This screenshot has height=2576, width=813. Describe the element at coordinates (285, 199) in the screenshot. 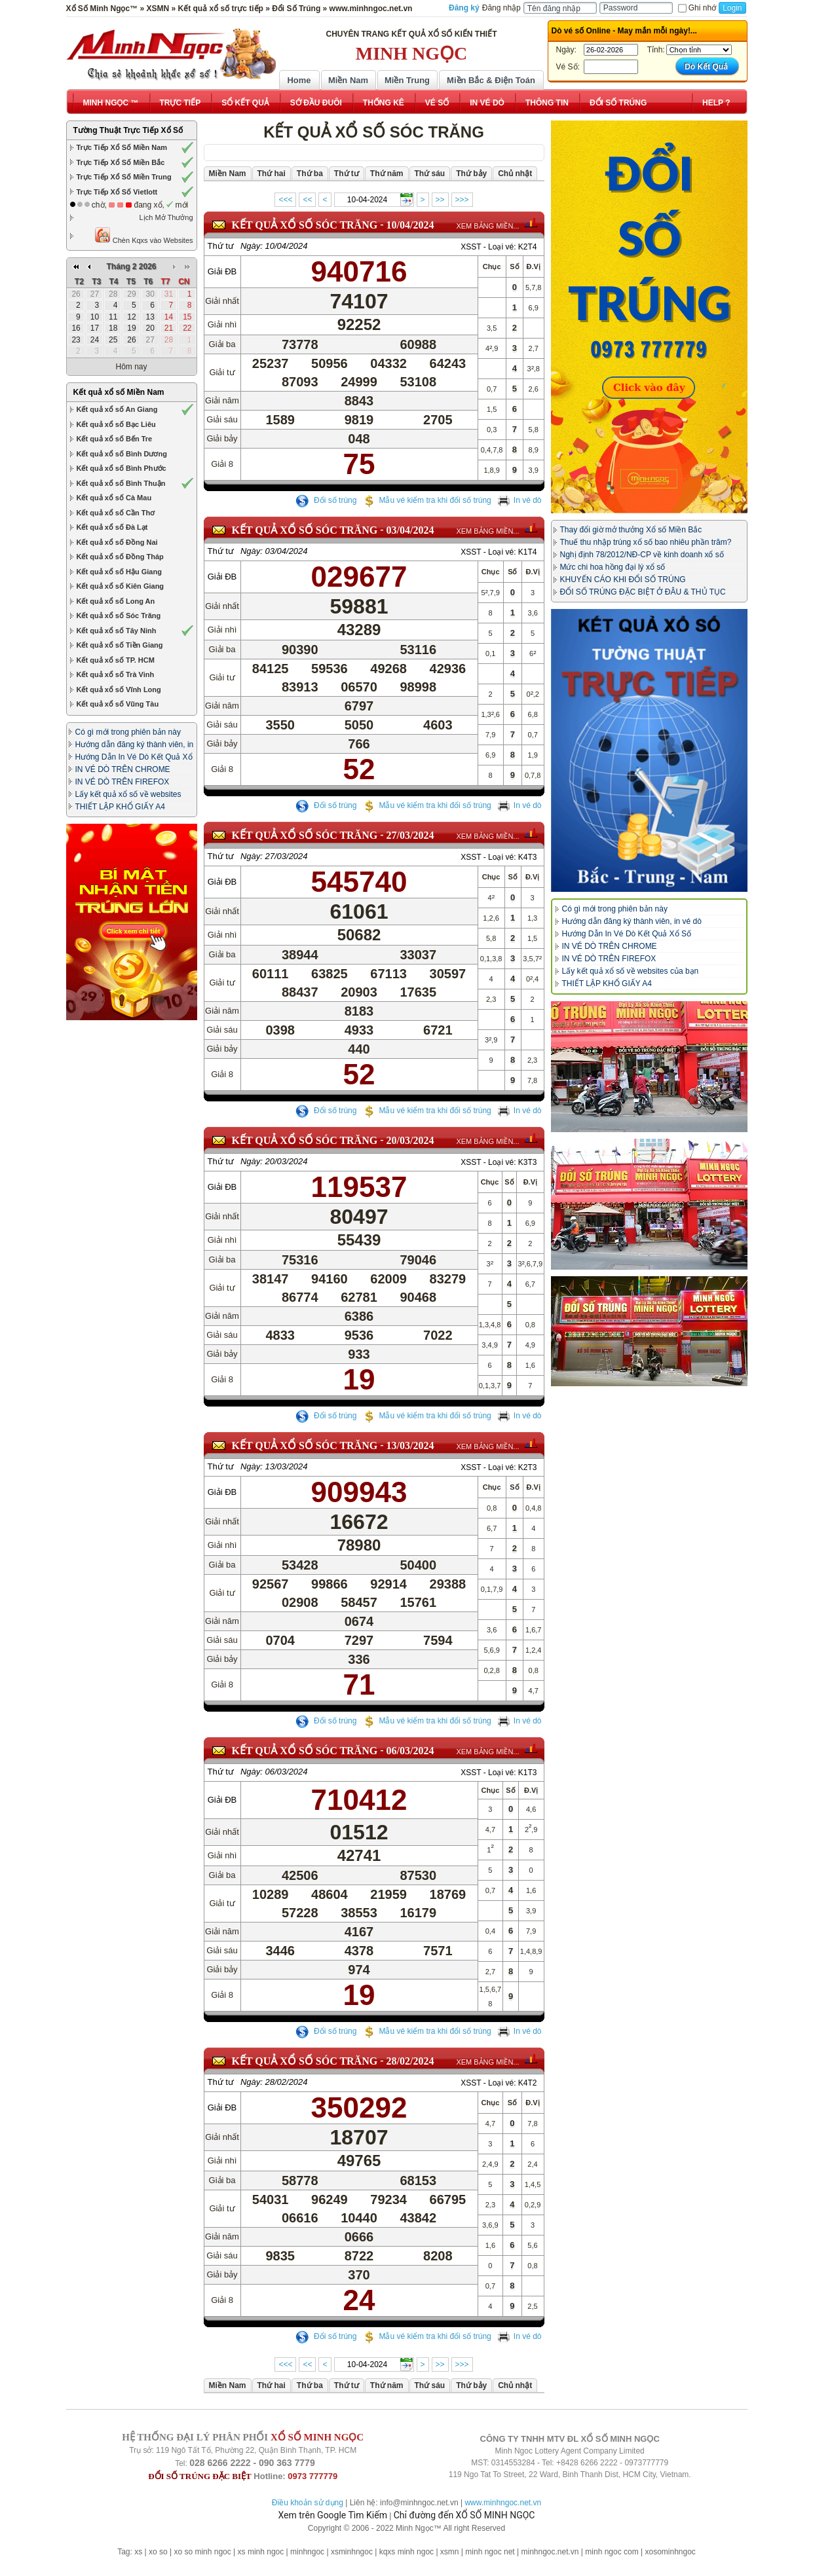

I see `<<<` at that location.